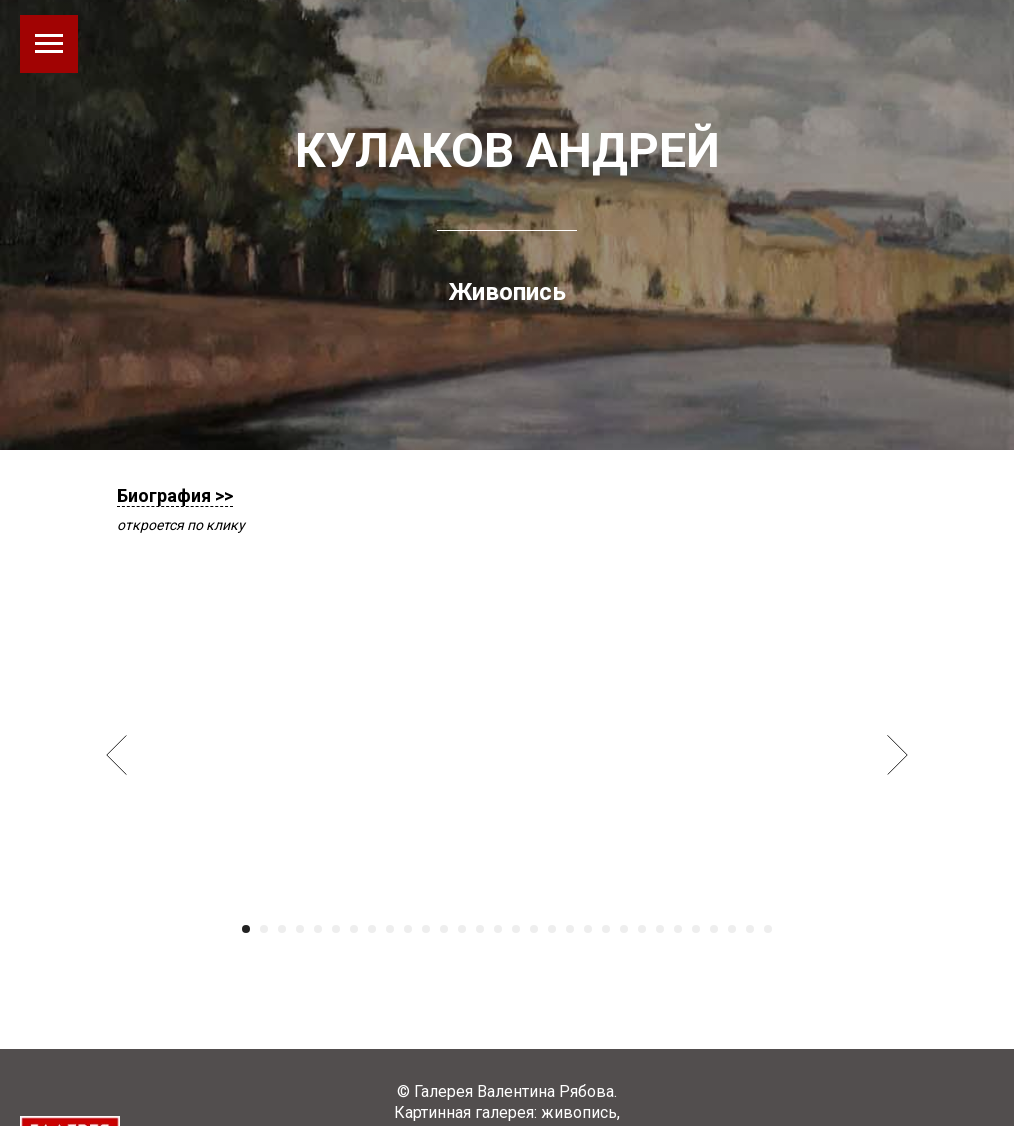 The height and width of the screenshot is (1126, 1014). Describe the element at coordinates (264, 929) in the screenshot. I see `[Перейти к слайду 2]` at that location.